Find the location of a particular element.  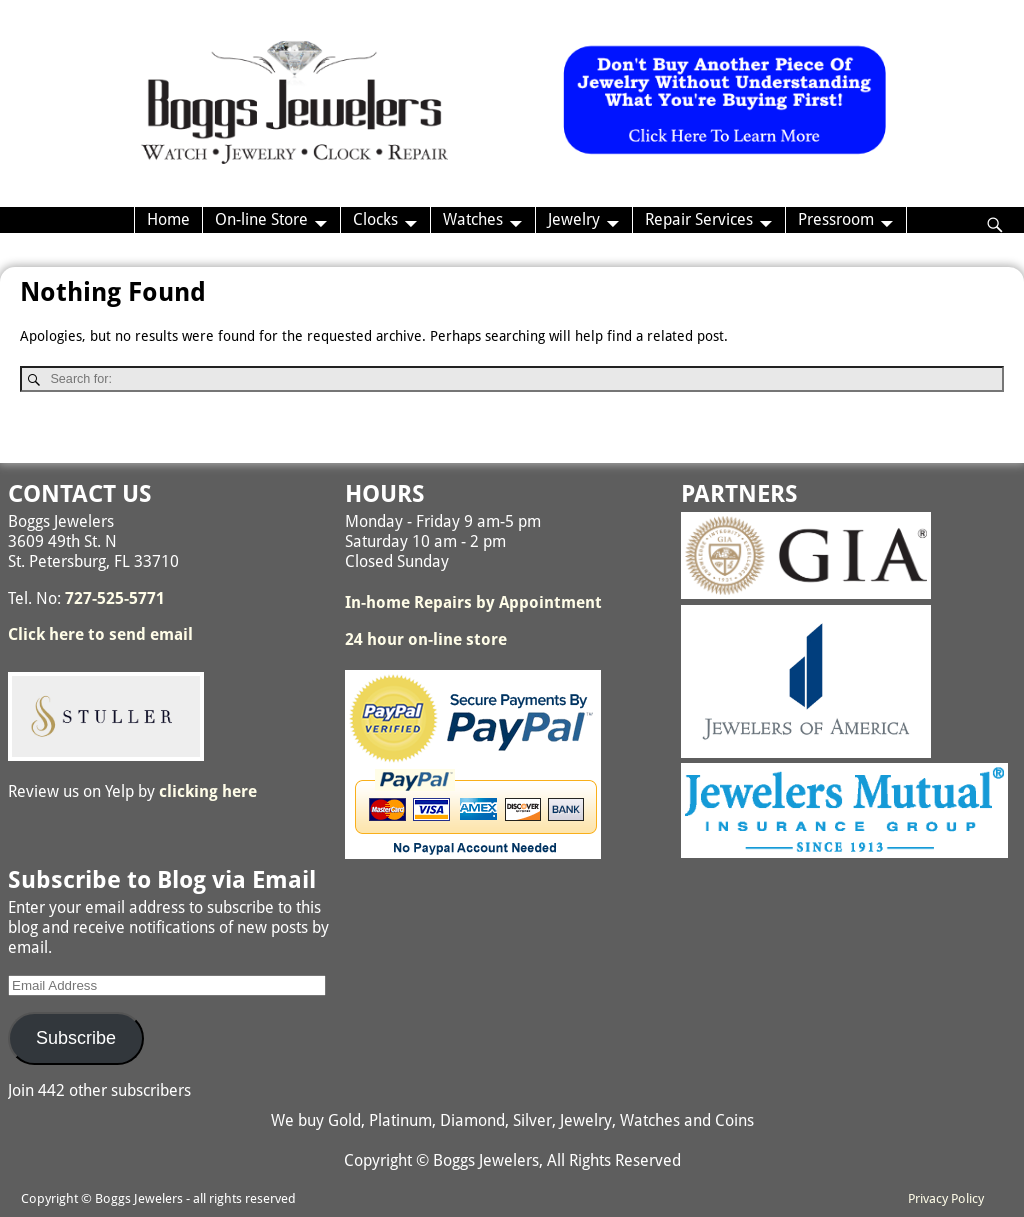

Jewelry is located at coordinates (574, 219).